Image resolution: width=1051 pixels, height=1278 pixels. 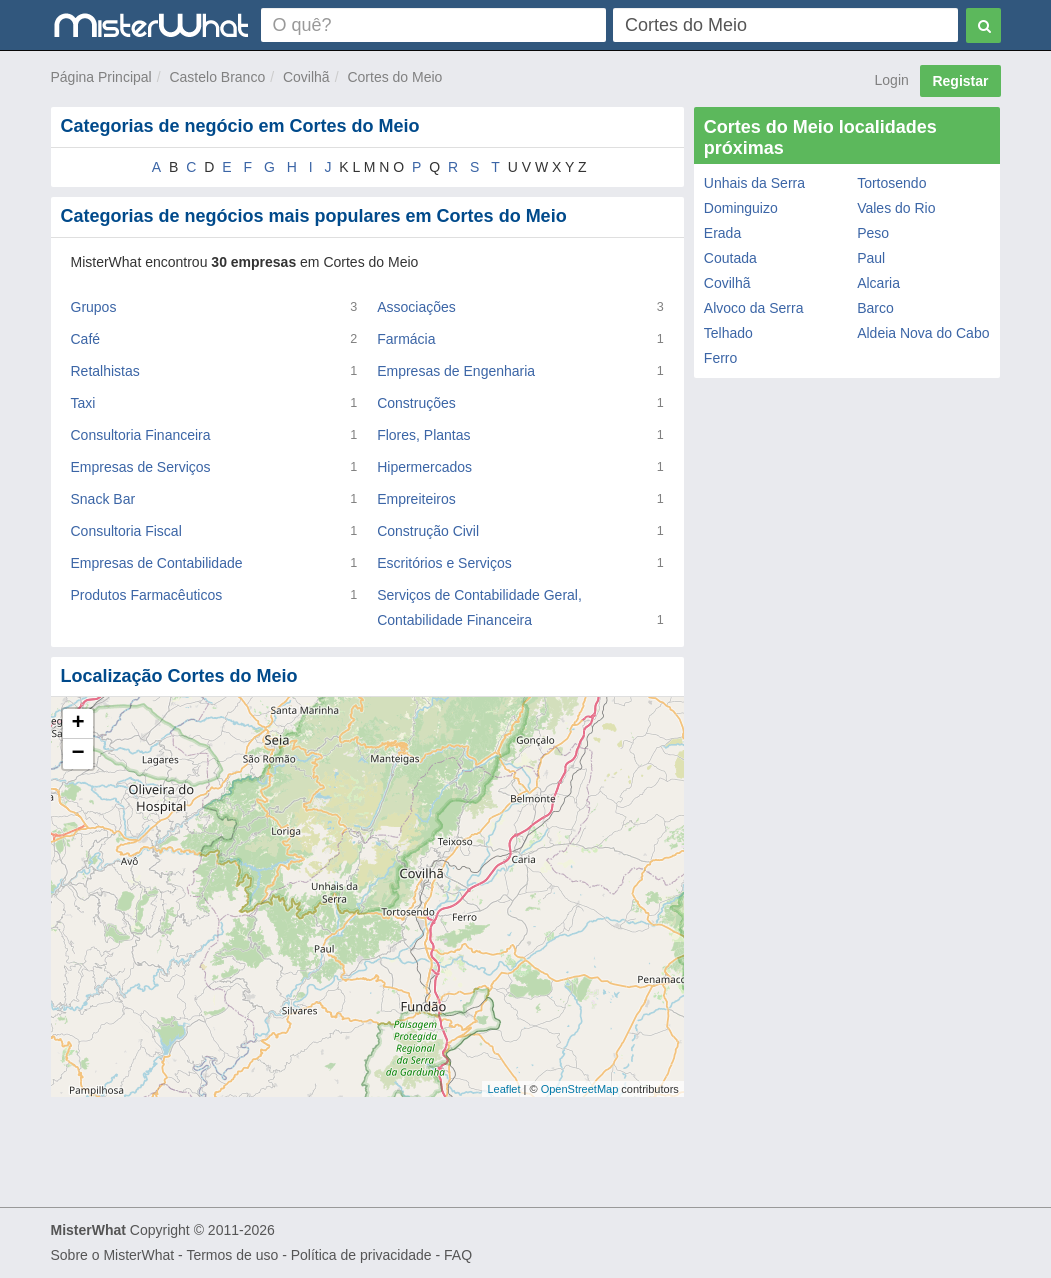 What do you see at coordinates (456, 371) in the screenshot?
I see `Empresas de Engenharia` at bounding box center [456, 371].